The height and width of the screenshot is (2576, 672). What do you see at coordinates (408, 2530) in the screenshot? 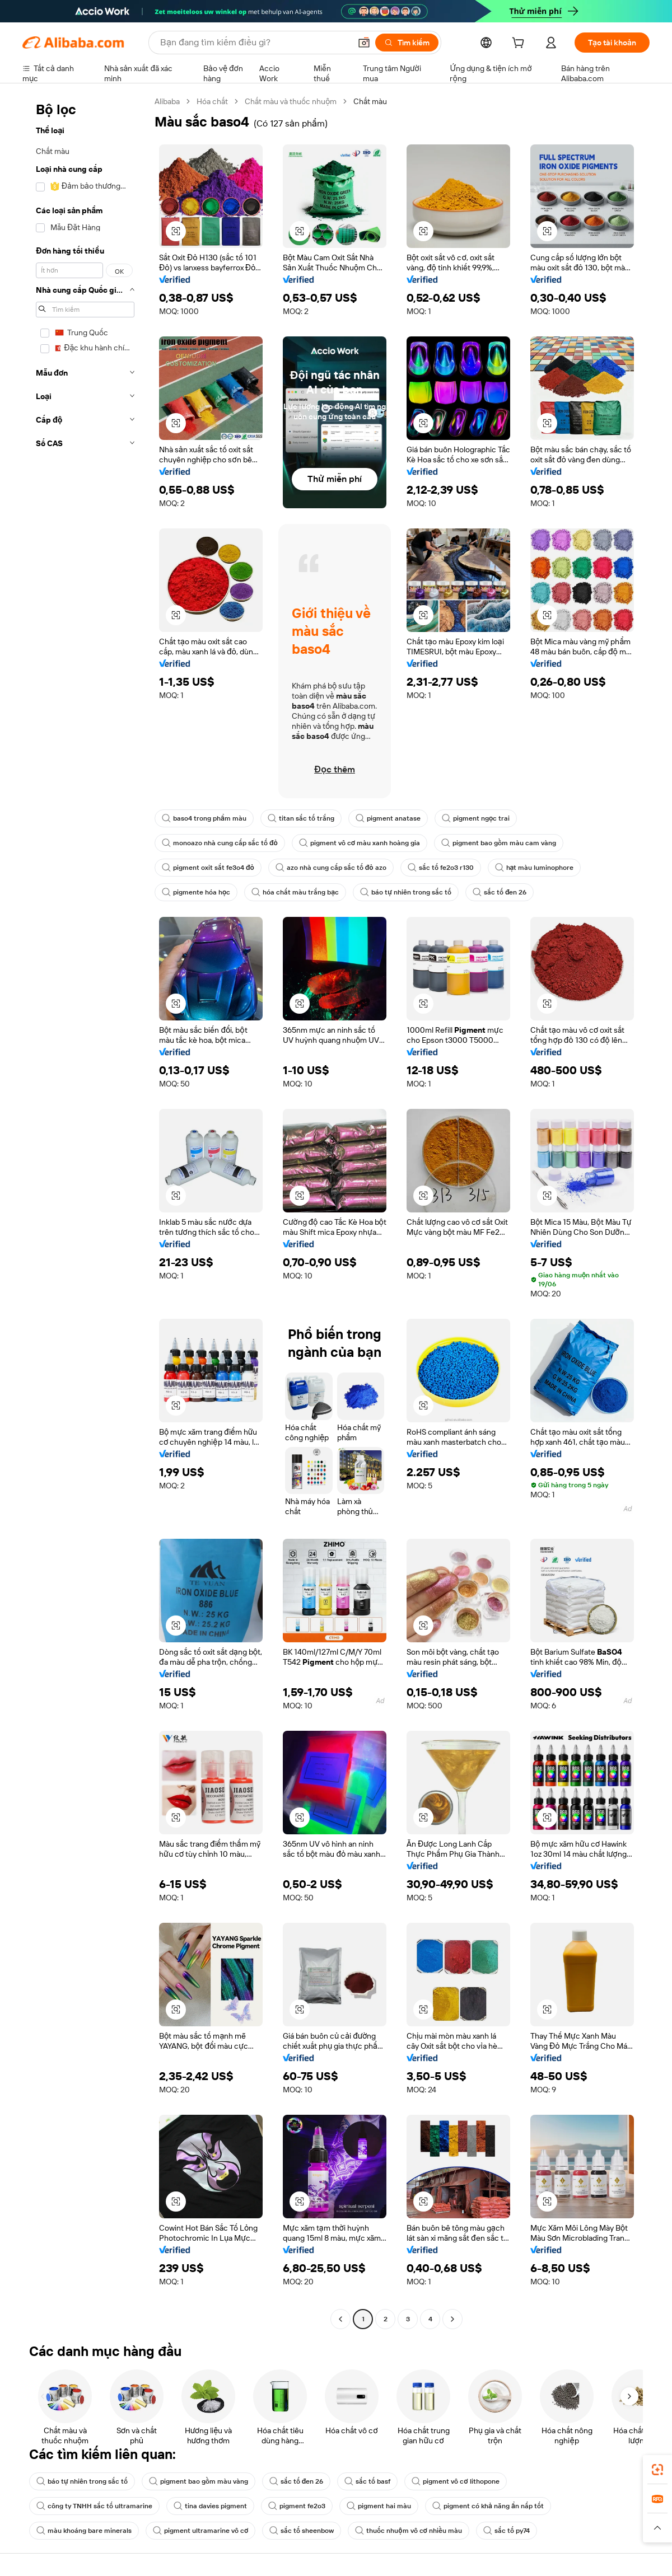
I see `thuốc nhuộm vô cơ nhiều màu` at bounding box center [408, 2530].